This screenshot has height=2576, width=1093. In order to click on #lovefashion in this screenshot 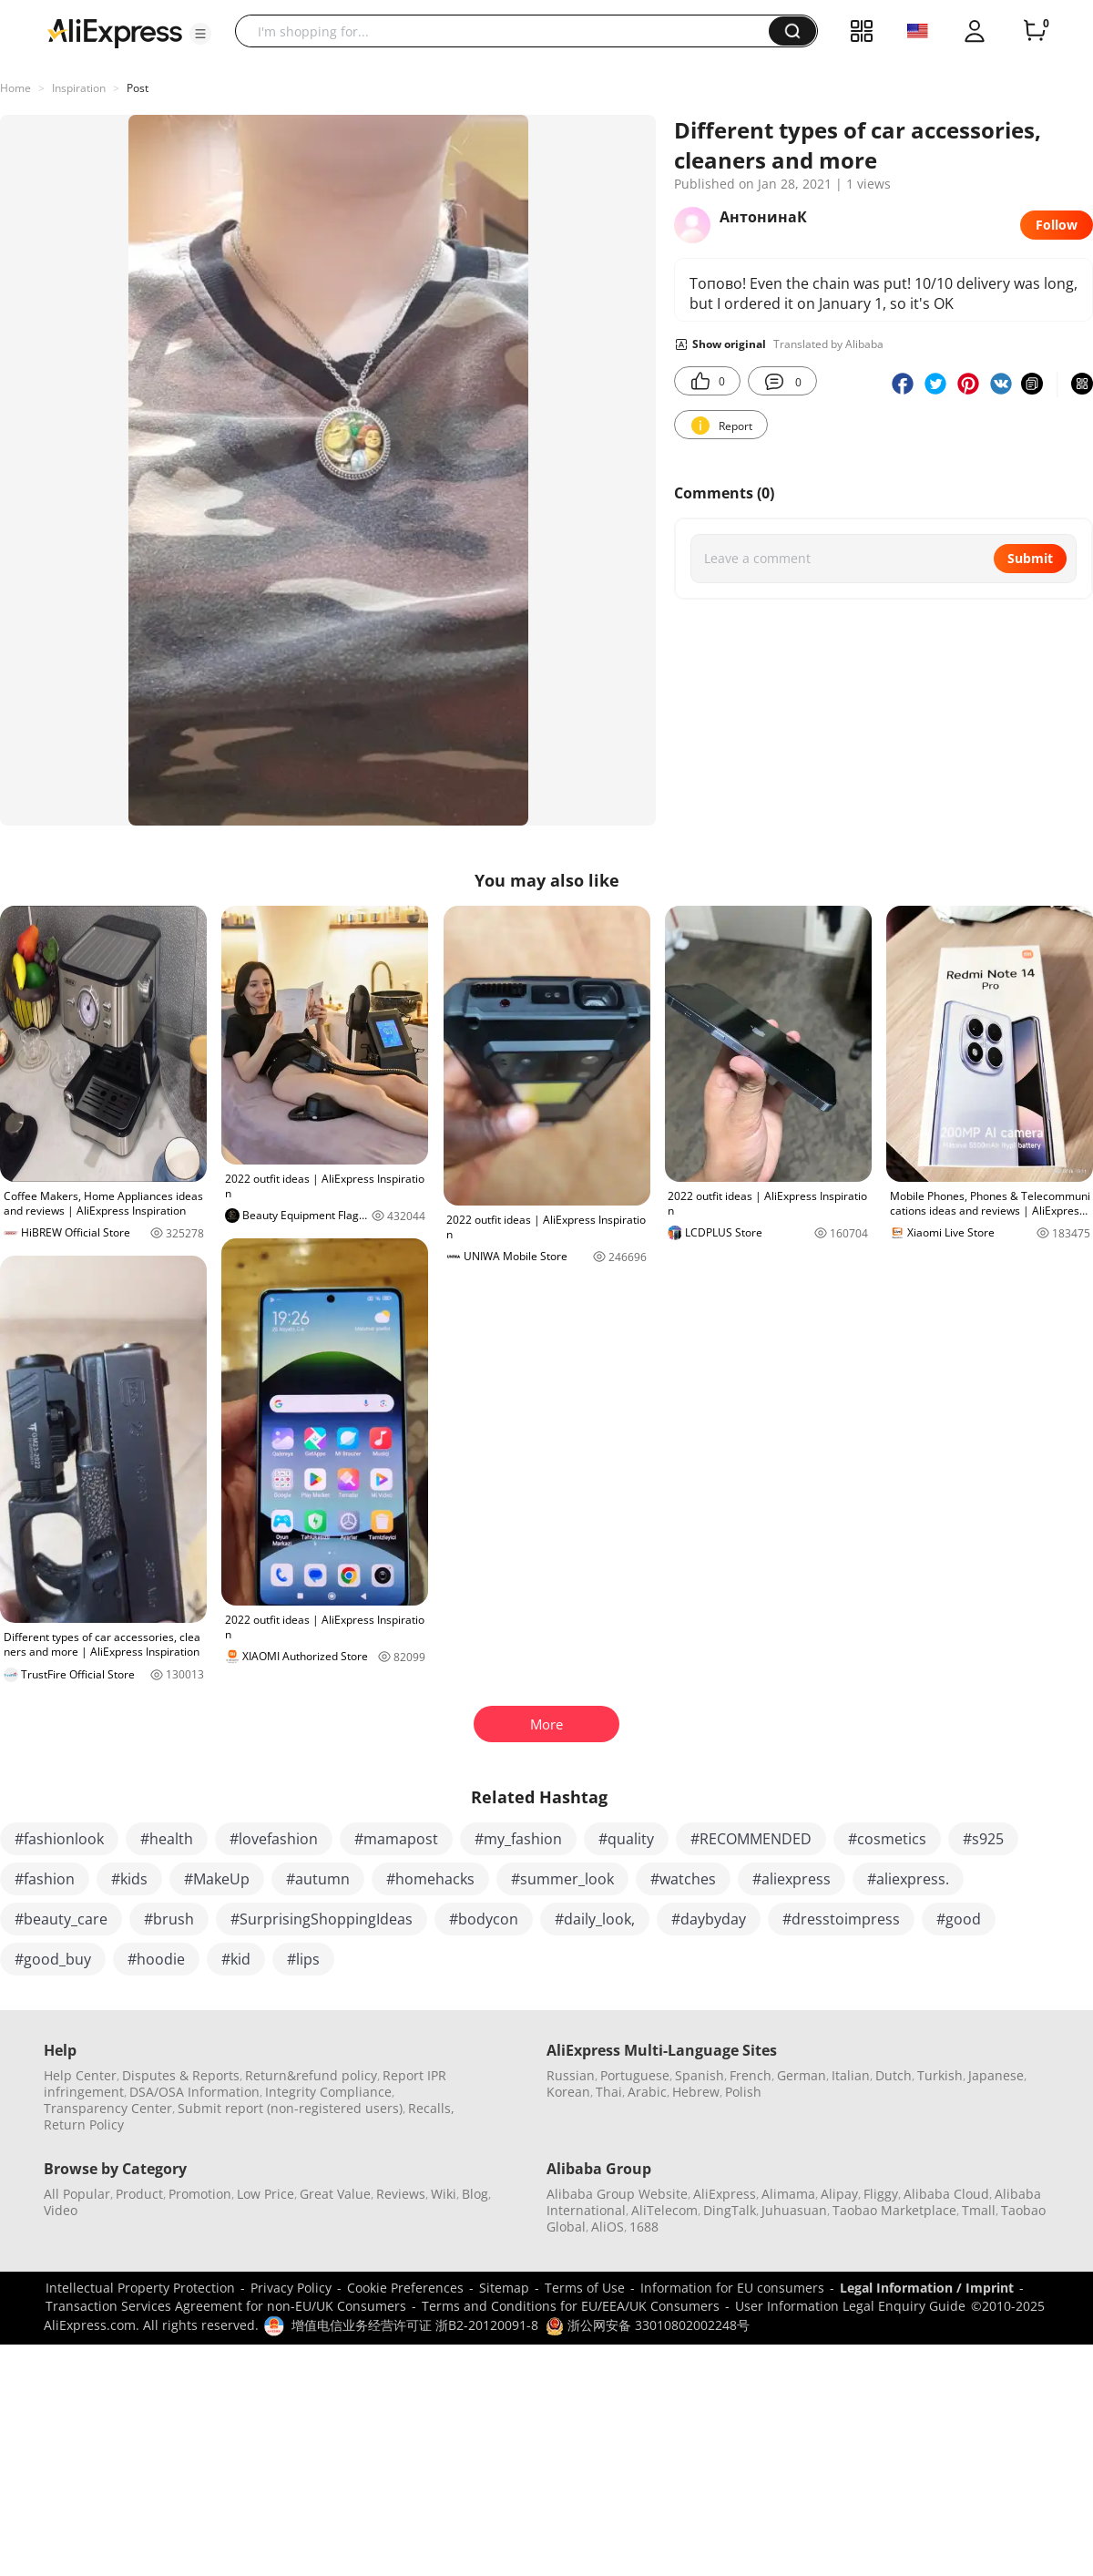, I will do `click(274, 1839)`.